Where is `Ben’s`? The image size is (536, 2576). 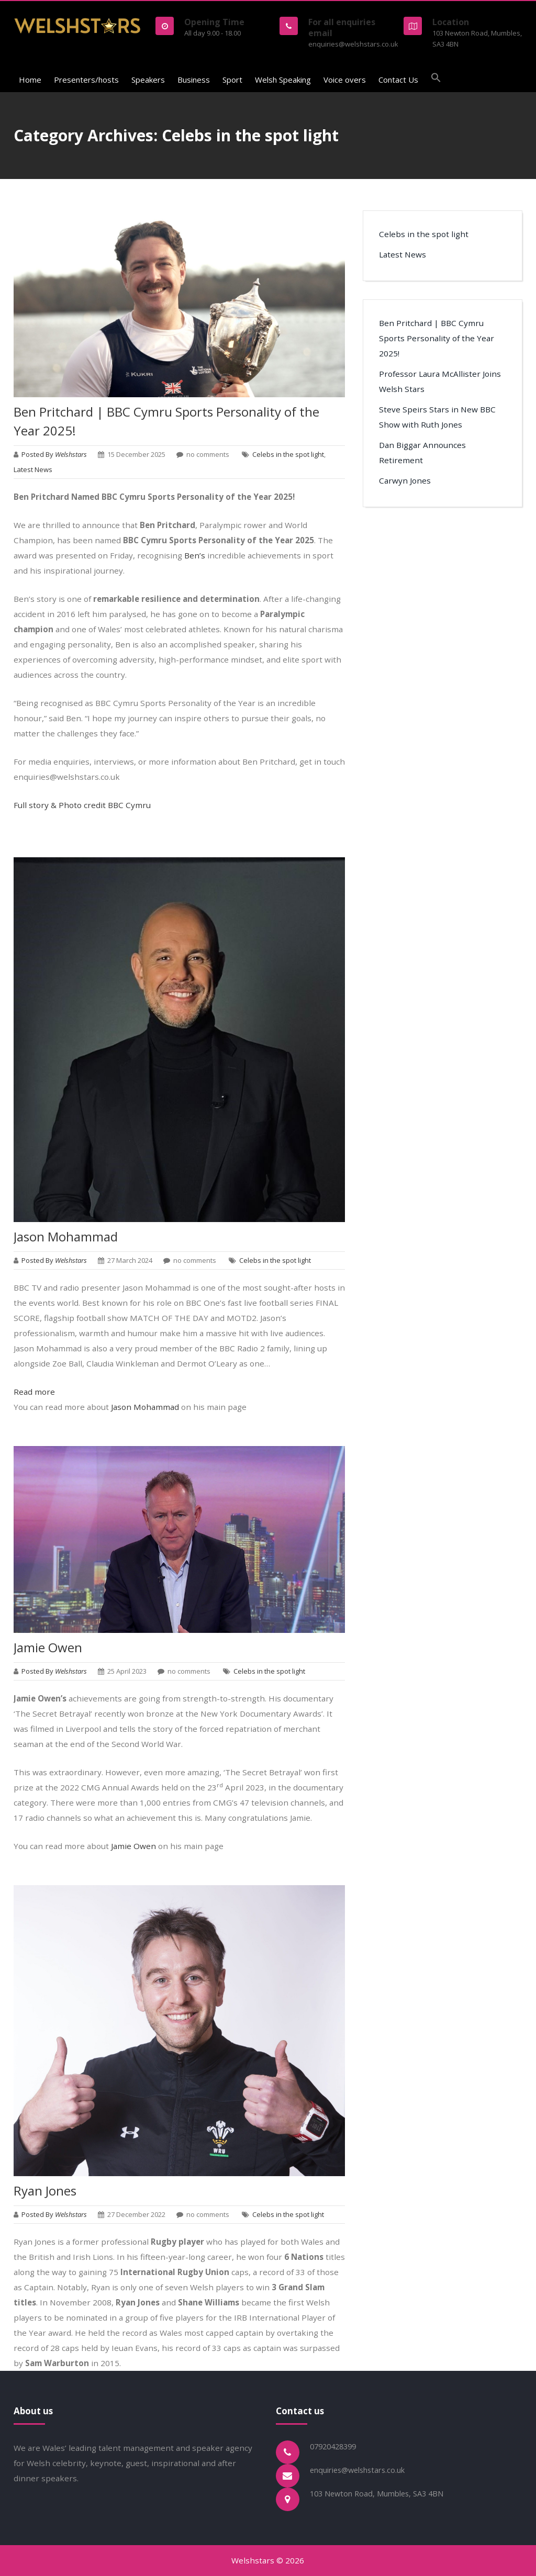
Ben’s is located at coordinates (194, 555).